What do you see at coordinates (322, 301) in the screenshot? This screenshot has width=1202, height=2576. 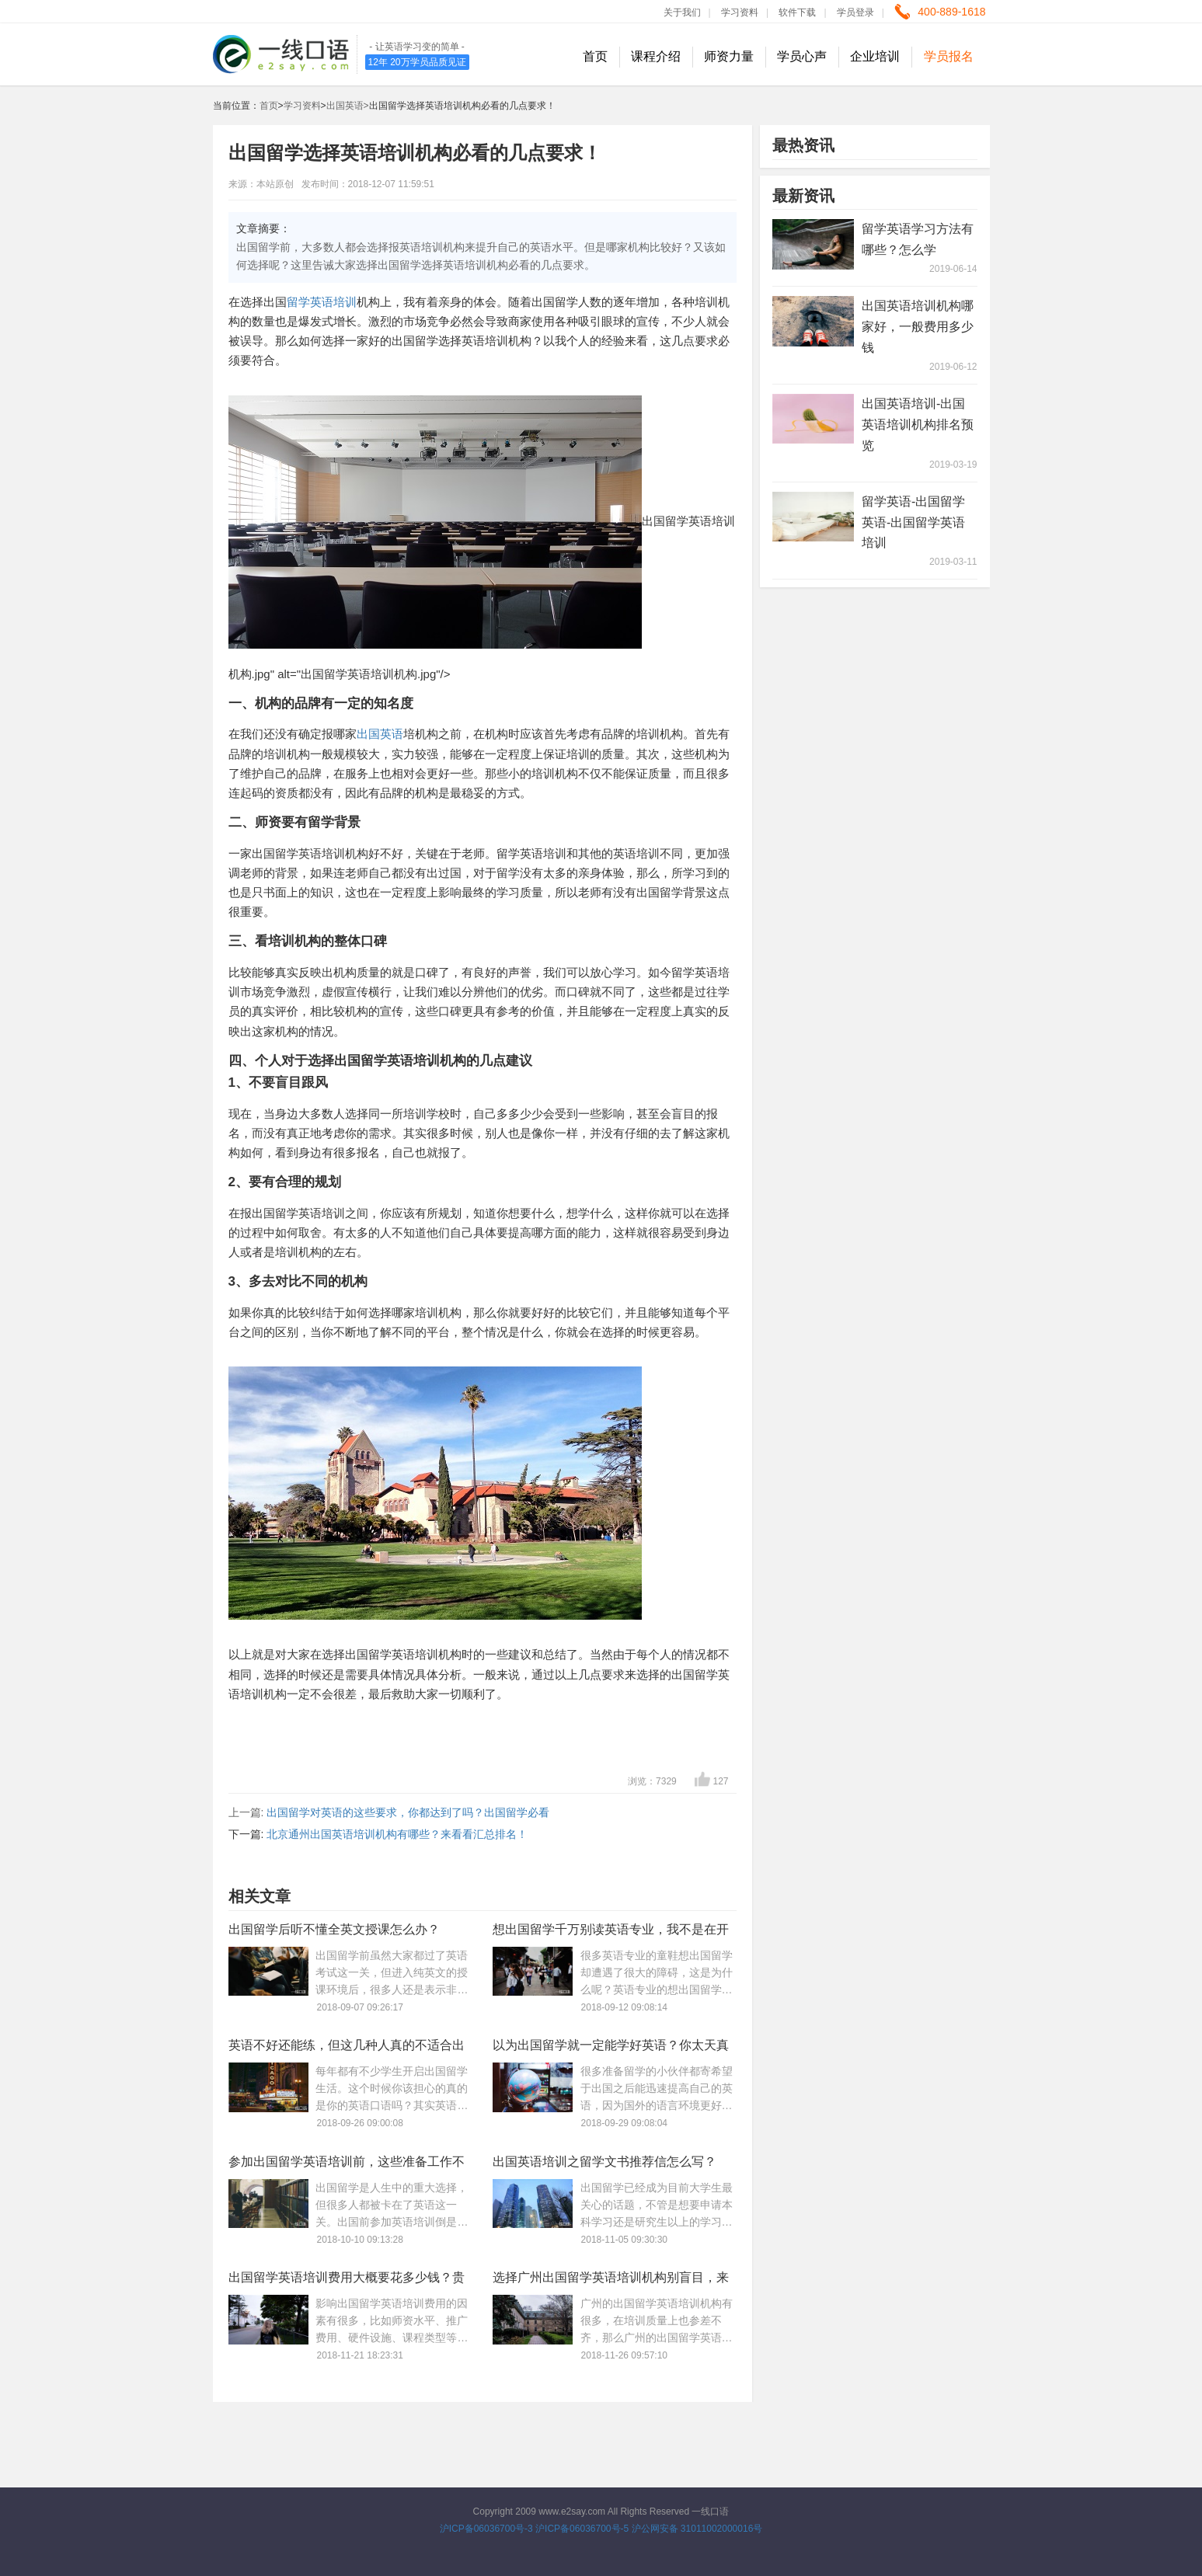 I see `留学英语培训` at bounding box center [322, 301].